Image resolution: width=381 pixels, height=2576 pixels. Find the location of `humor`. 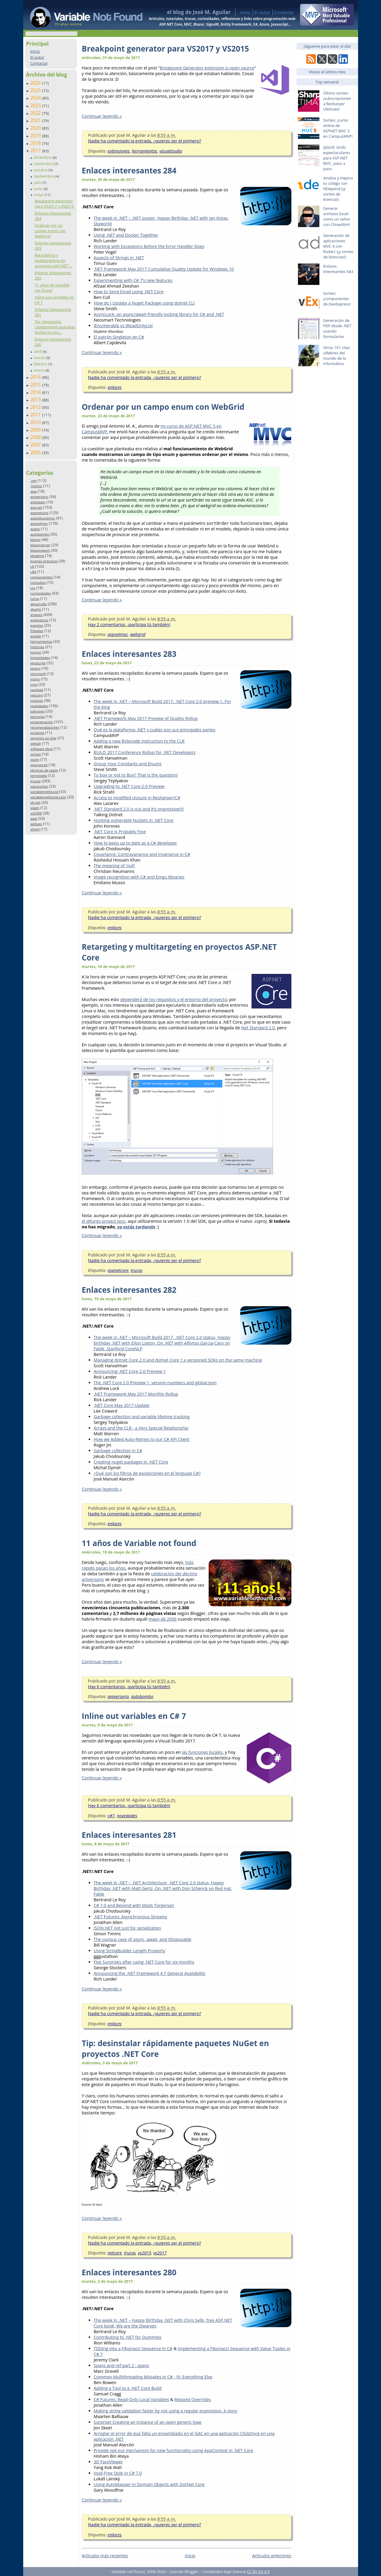

humor is located at coordinates (35, 652).